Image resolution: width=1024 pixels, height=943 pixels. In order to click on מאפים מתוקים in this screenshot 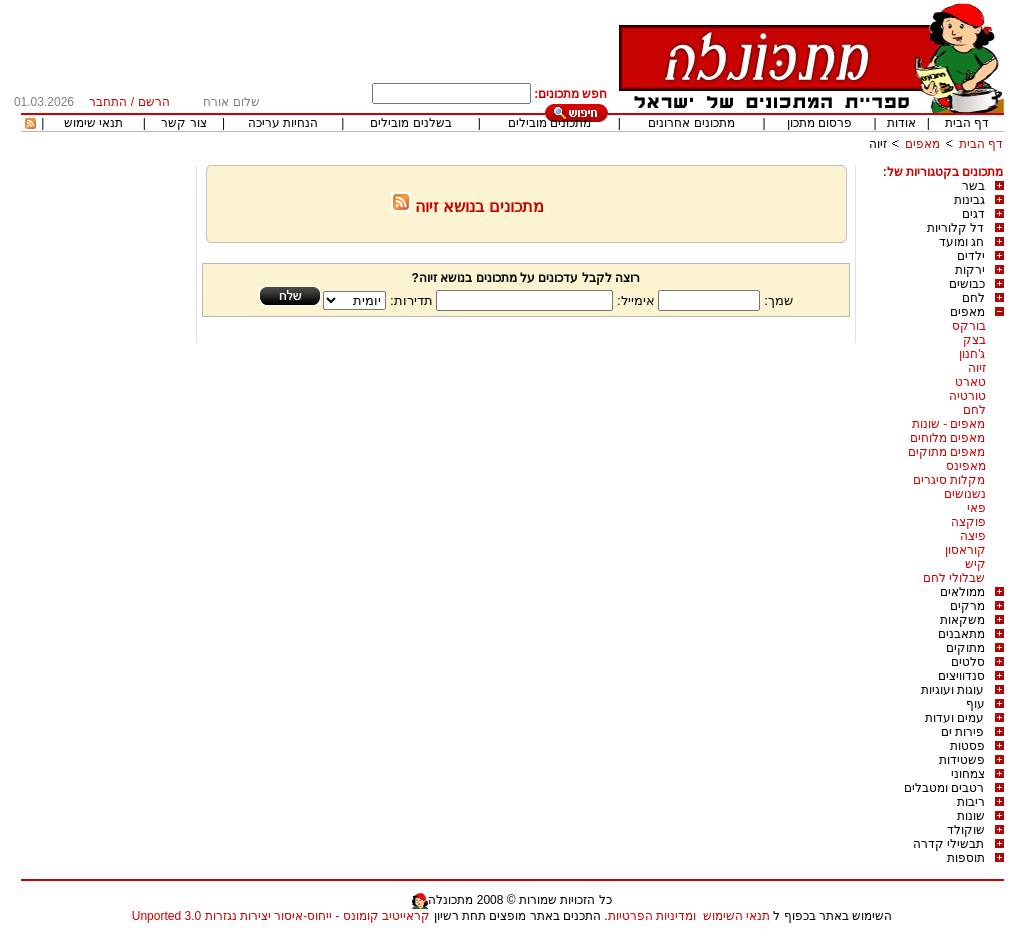, I will do `click(946, 452)`.